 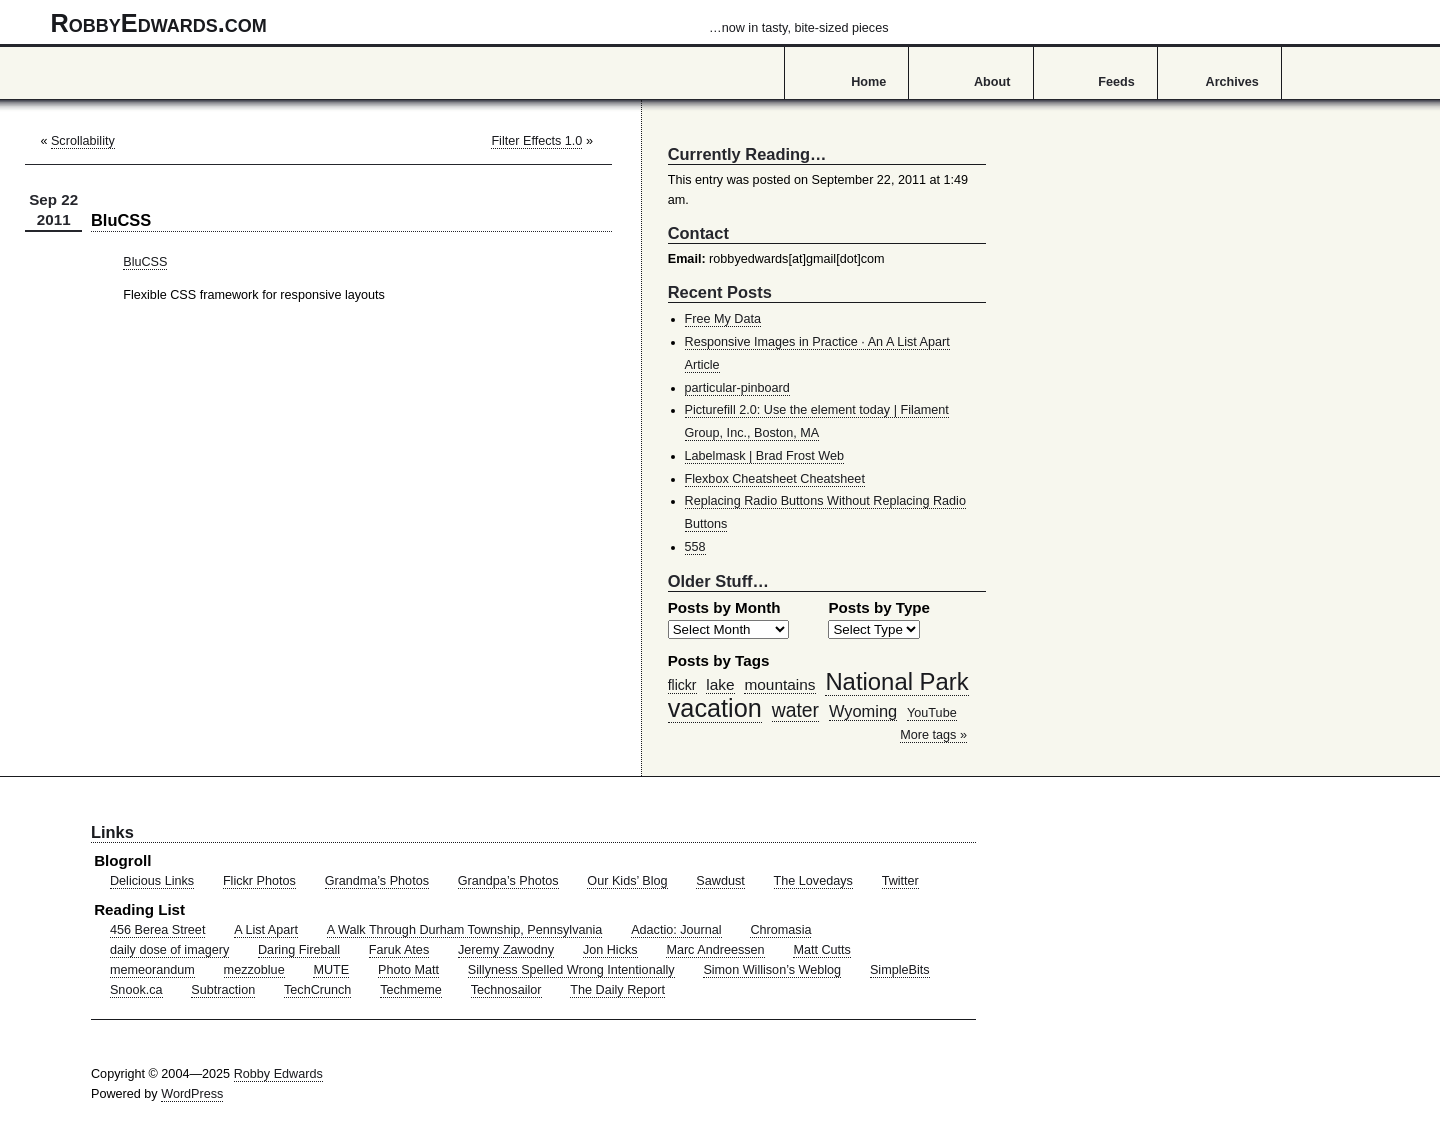 What do you see at coordinates (399, 950) in the screenshot?
I see `Faruk Ates` at bounding box center [399, 950].